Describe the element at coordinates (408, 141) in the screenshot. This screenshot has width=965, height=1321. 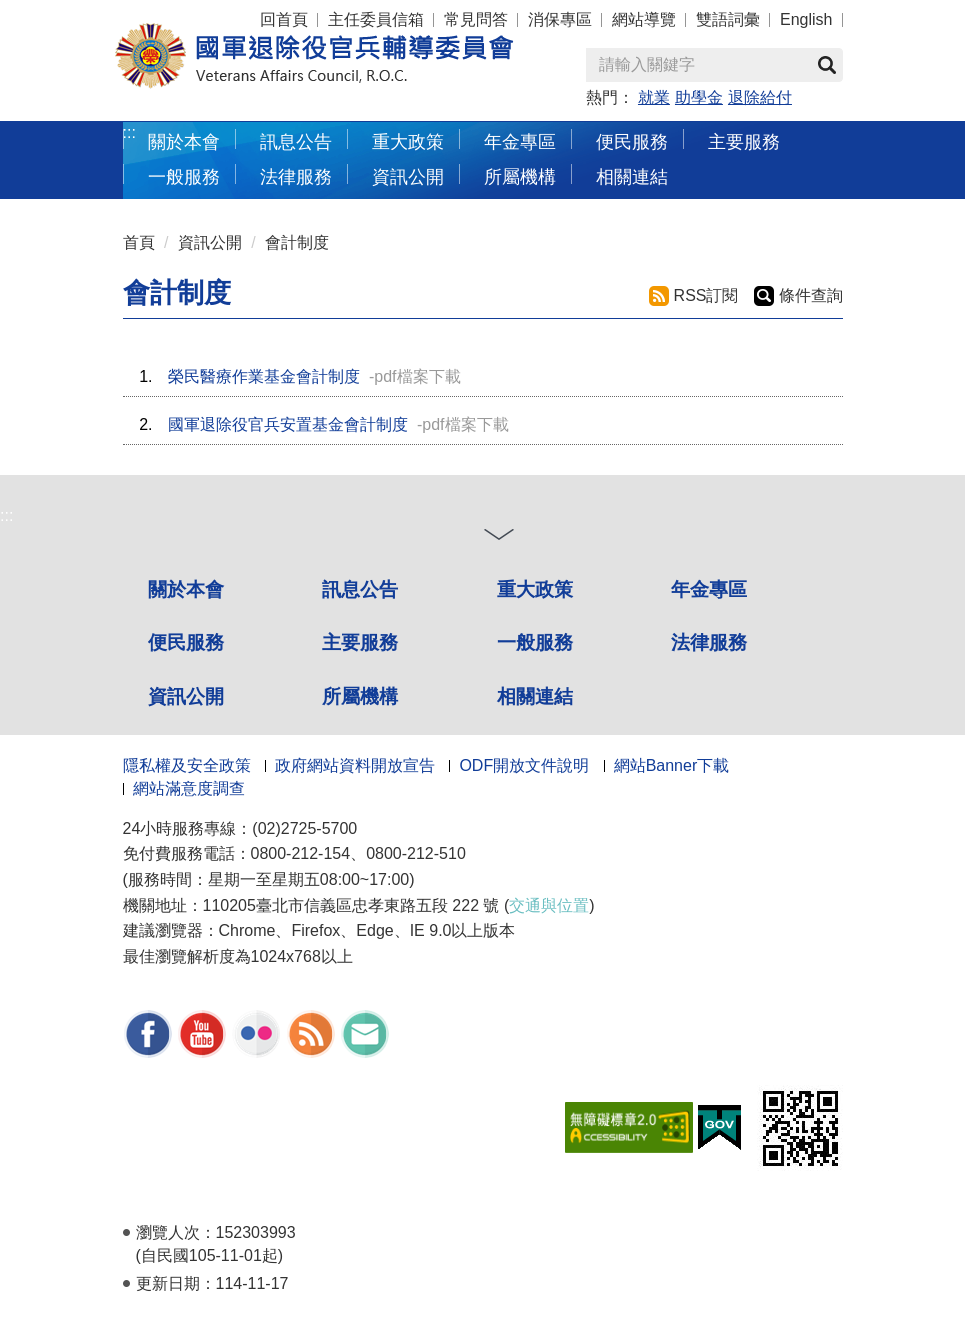
I see `重大政策` at that location.